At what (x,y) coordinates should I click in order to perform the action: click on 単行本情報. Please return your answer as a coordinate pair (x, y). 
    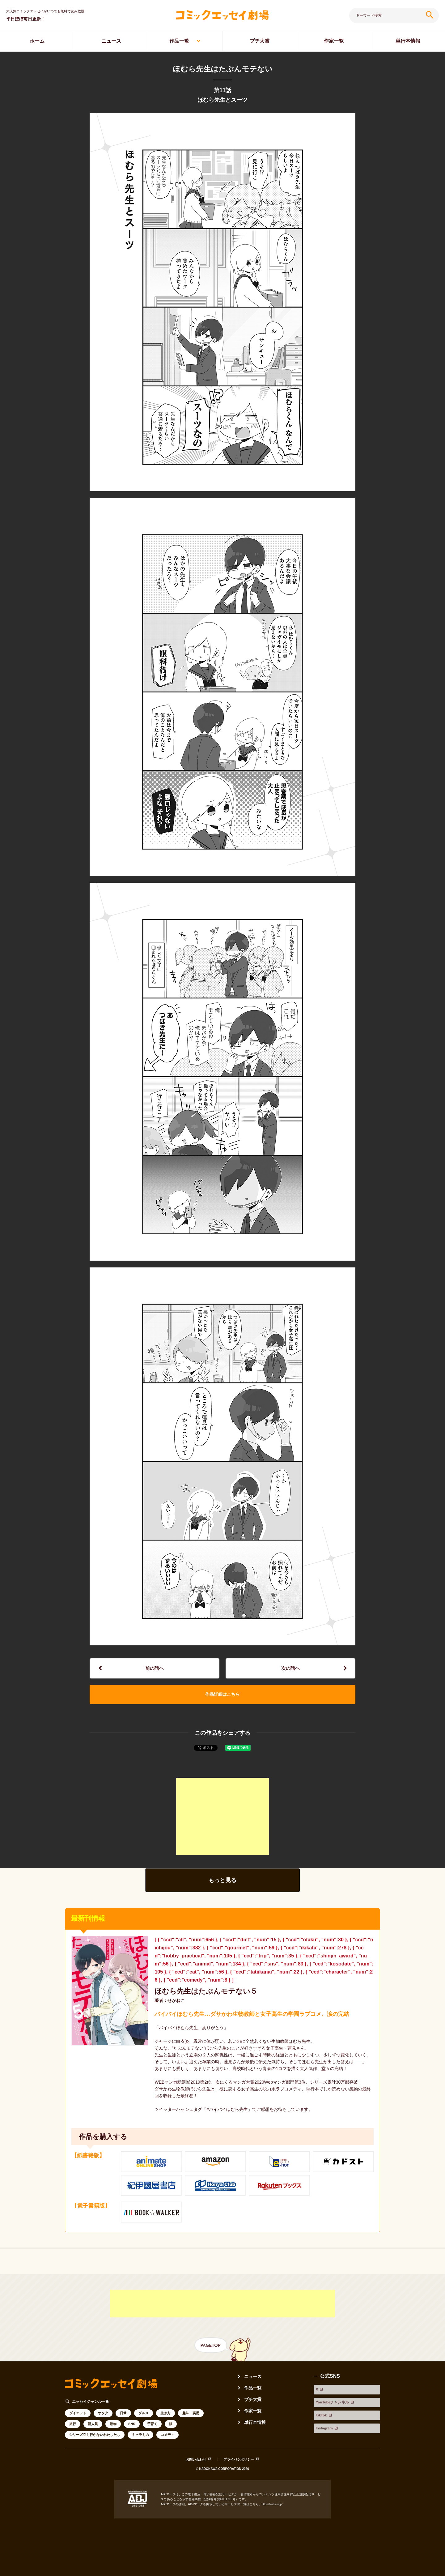
    Looking at the image, I should click on (256, 2432).